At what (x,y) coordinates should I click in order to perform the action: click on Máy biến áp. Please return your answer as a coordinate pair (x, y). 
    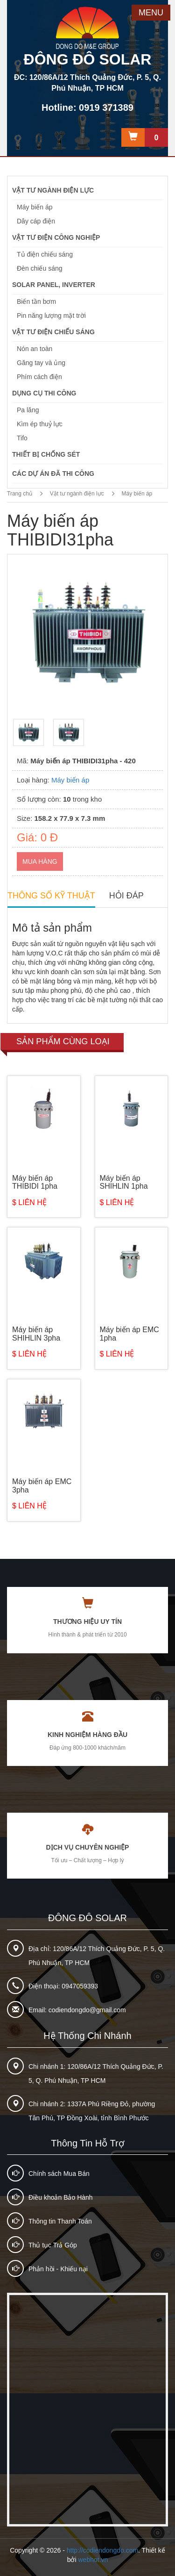
    Looking at the image, I should click on (34, 207).